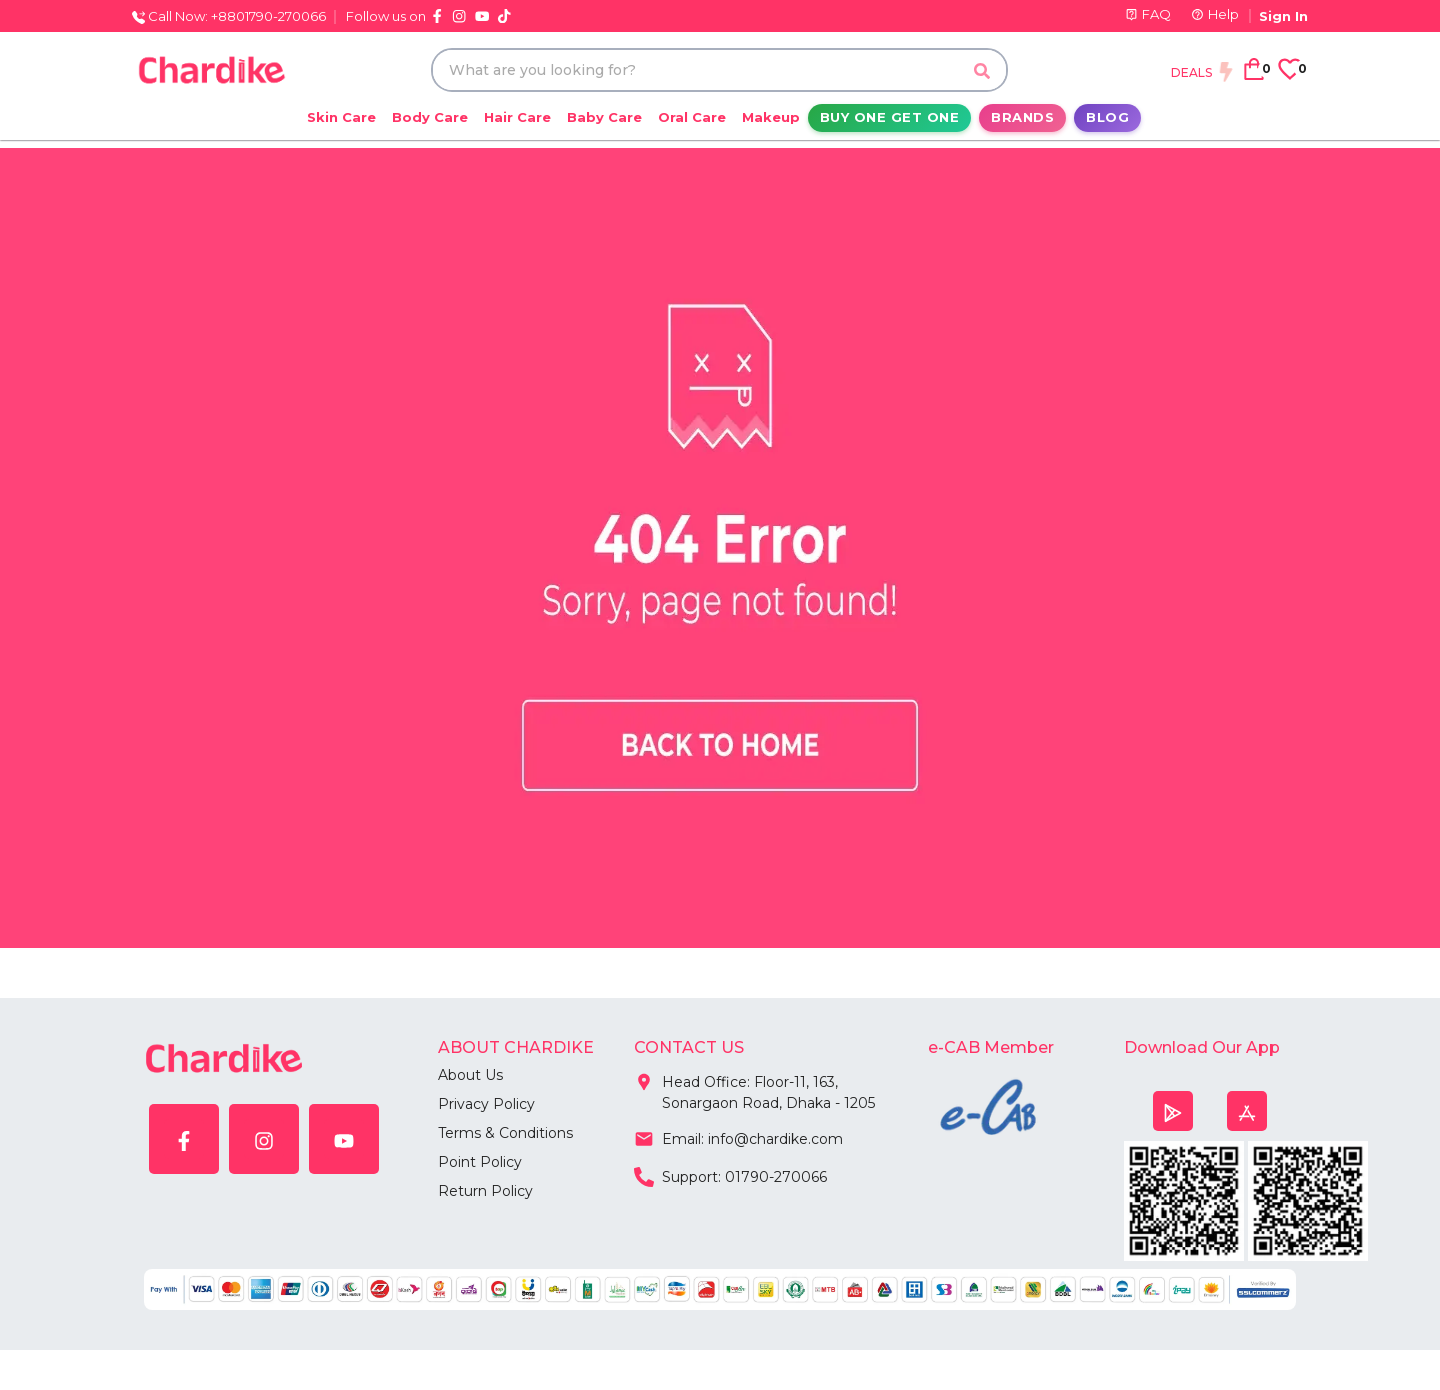  Describe the element at coordinates (1215, 14) in the screenshot. I see `Help` at that location.